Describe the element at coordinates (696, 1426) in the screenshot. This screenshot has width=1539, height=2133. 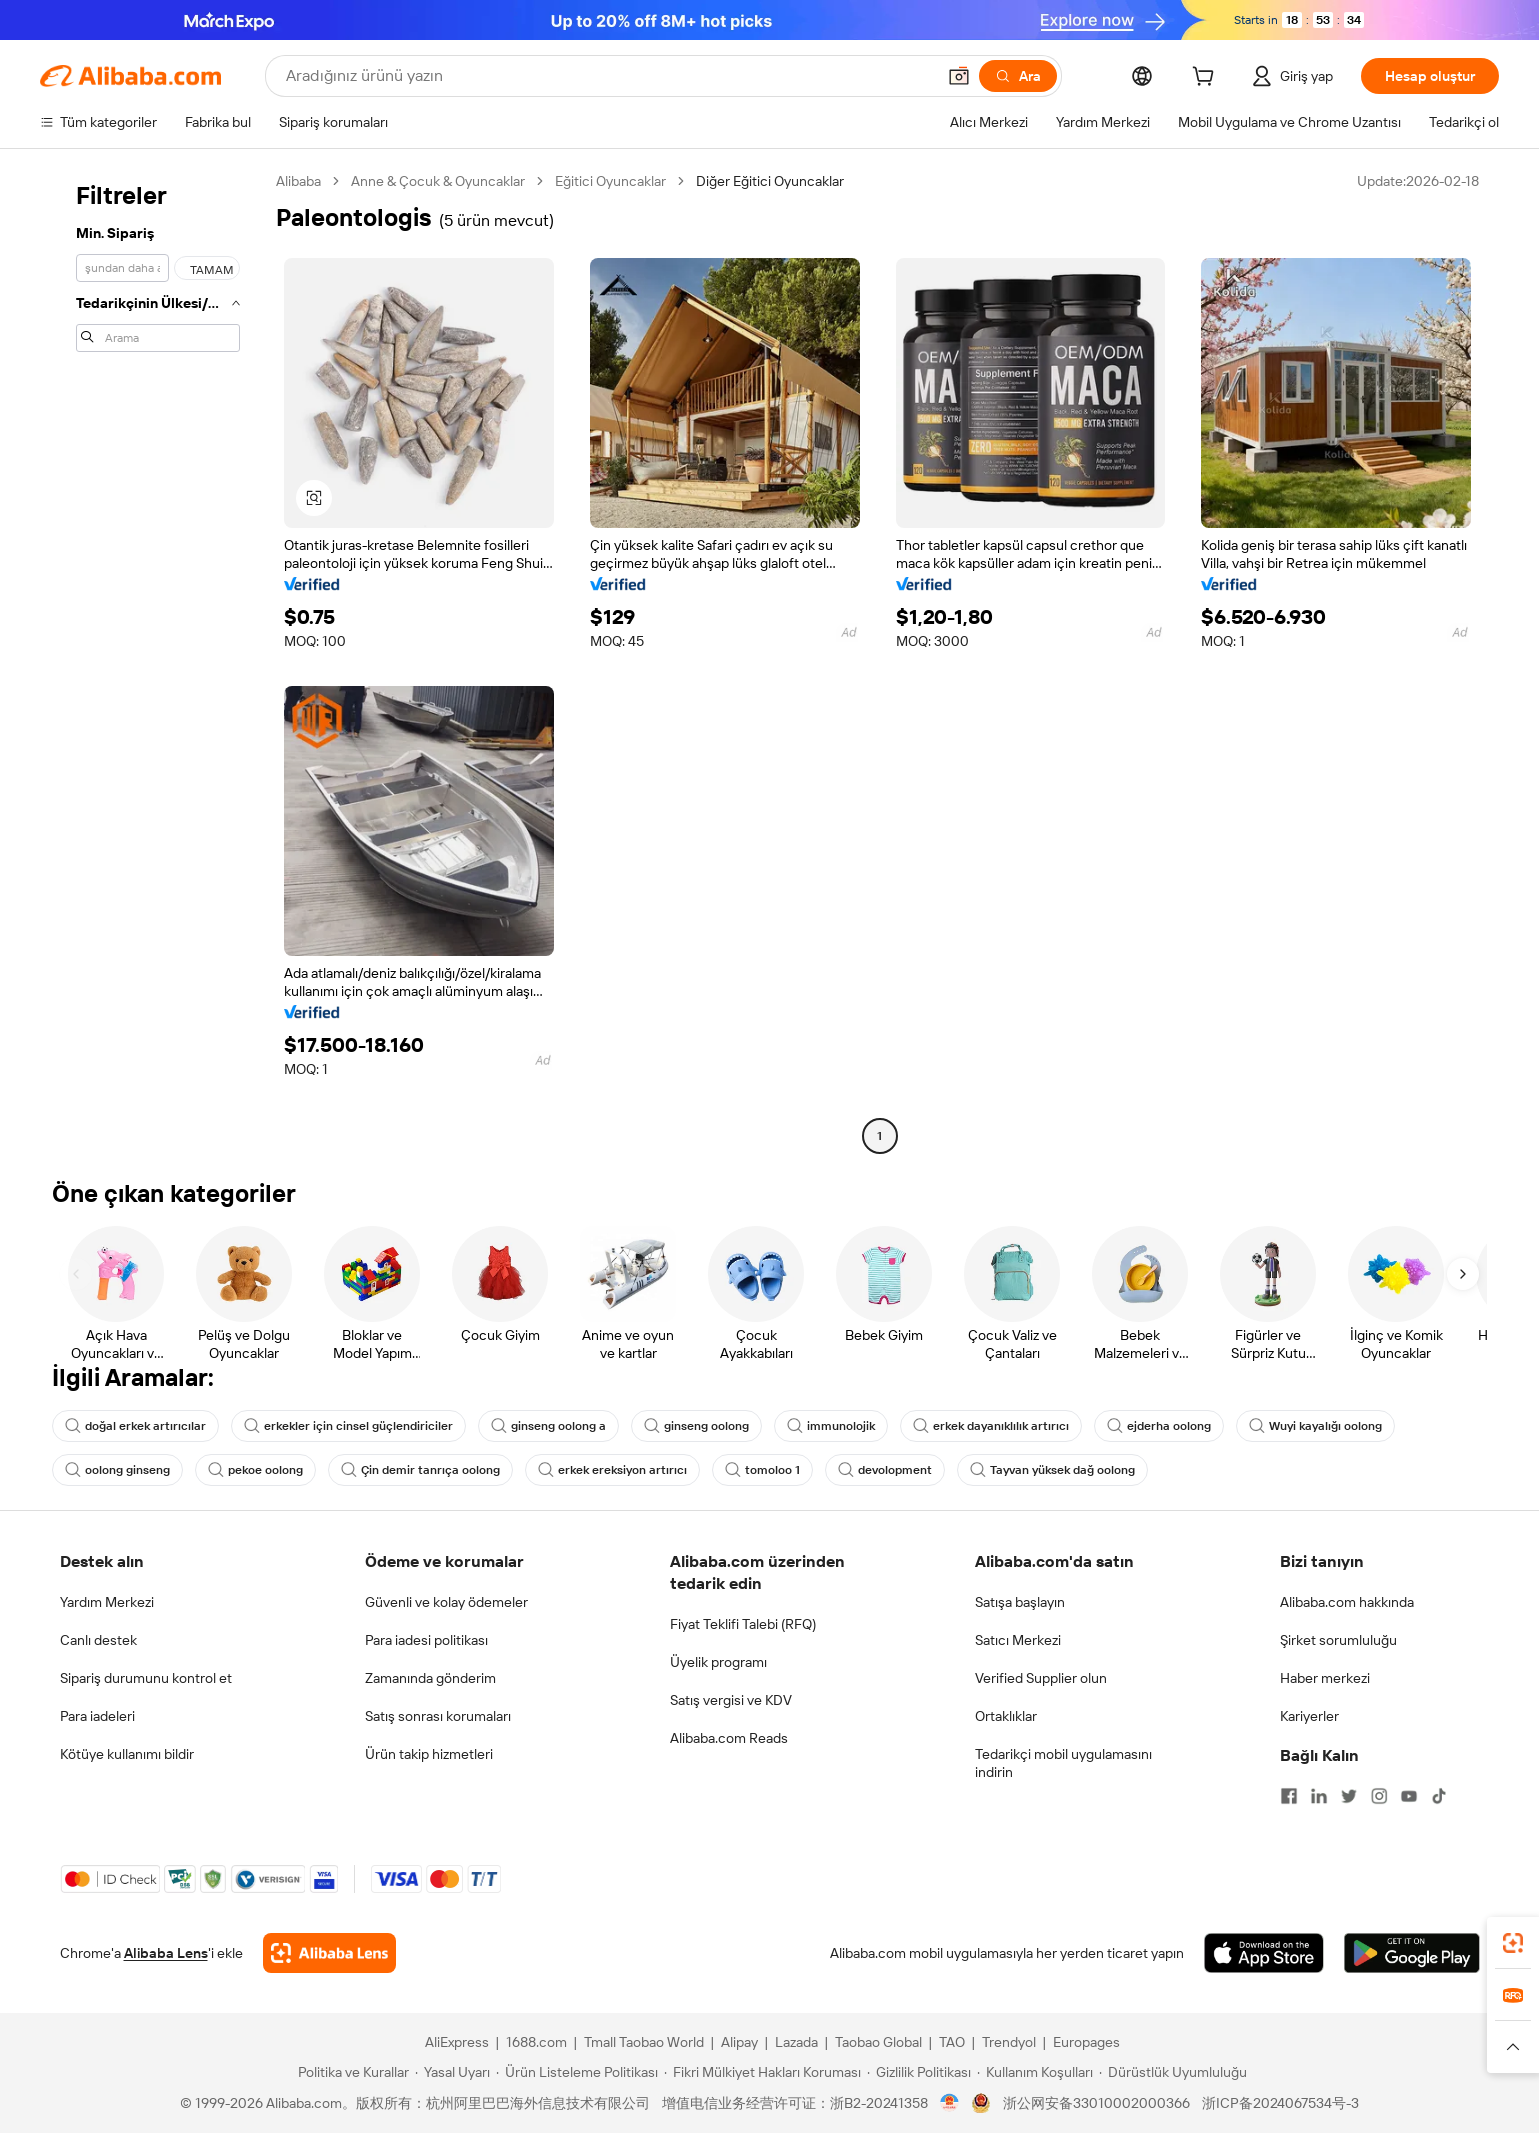
I see `ginseng oolong` at that location.